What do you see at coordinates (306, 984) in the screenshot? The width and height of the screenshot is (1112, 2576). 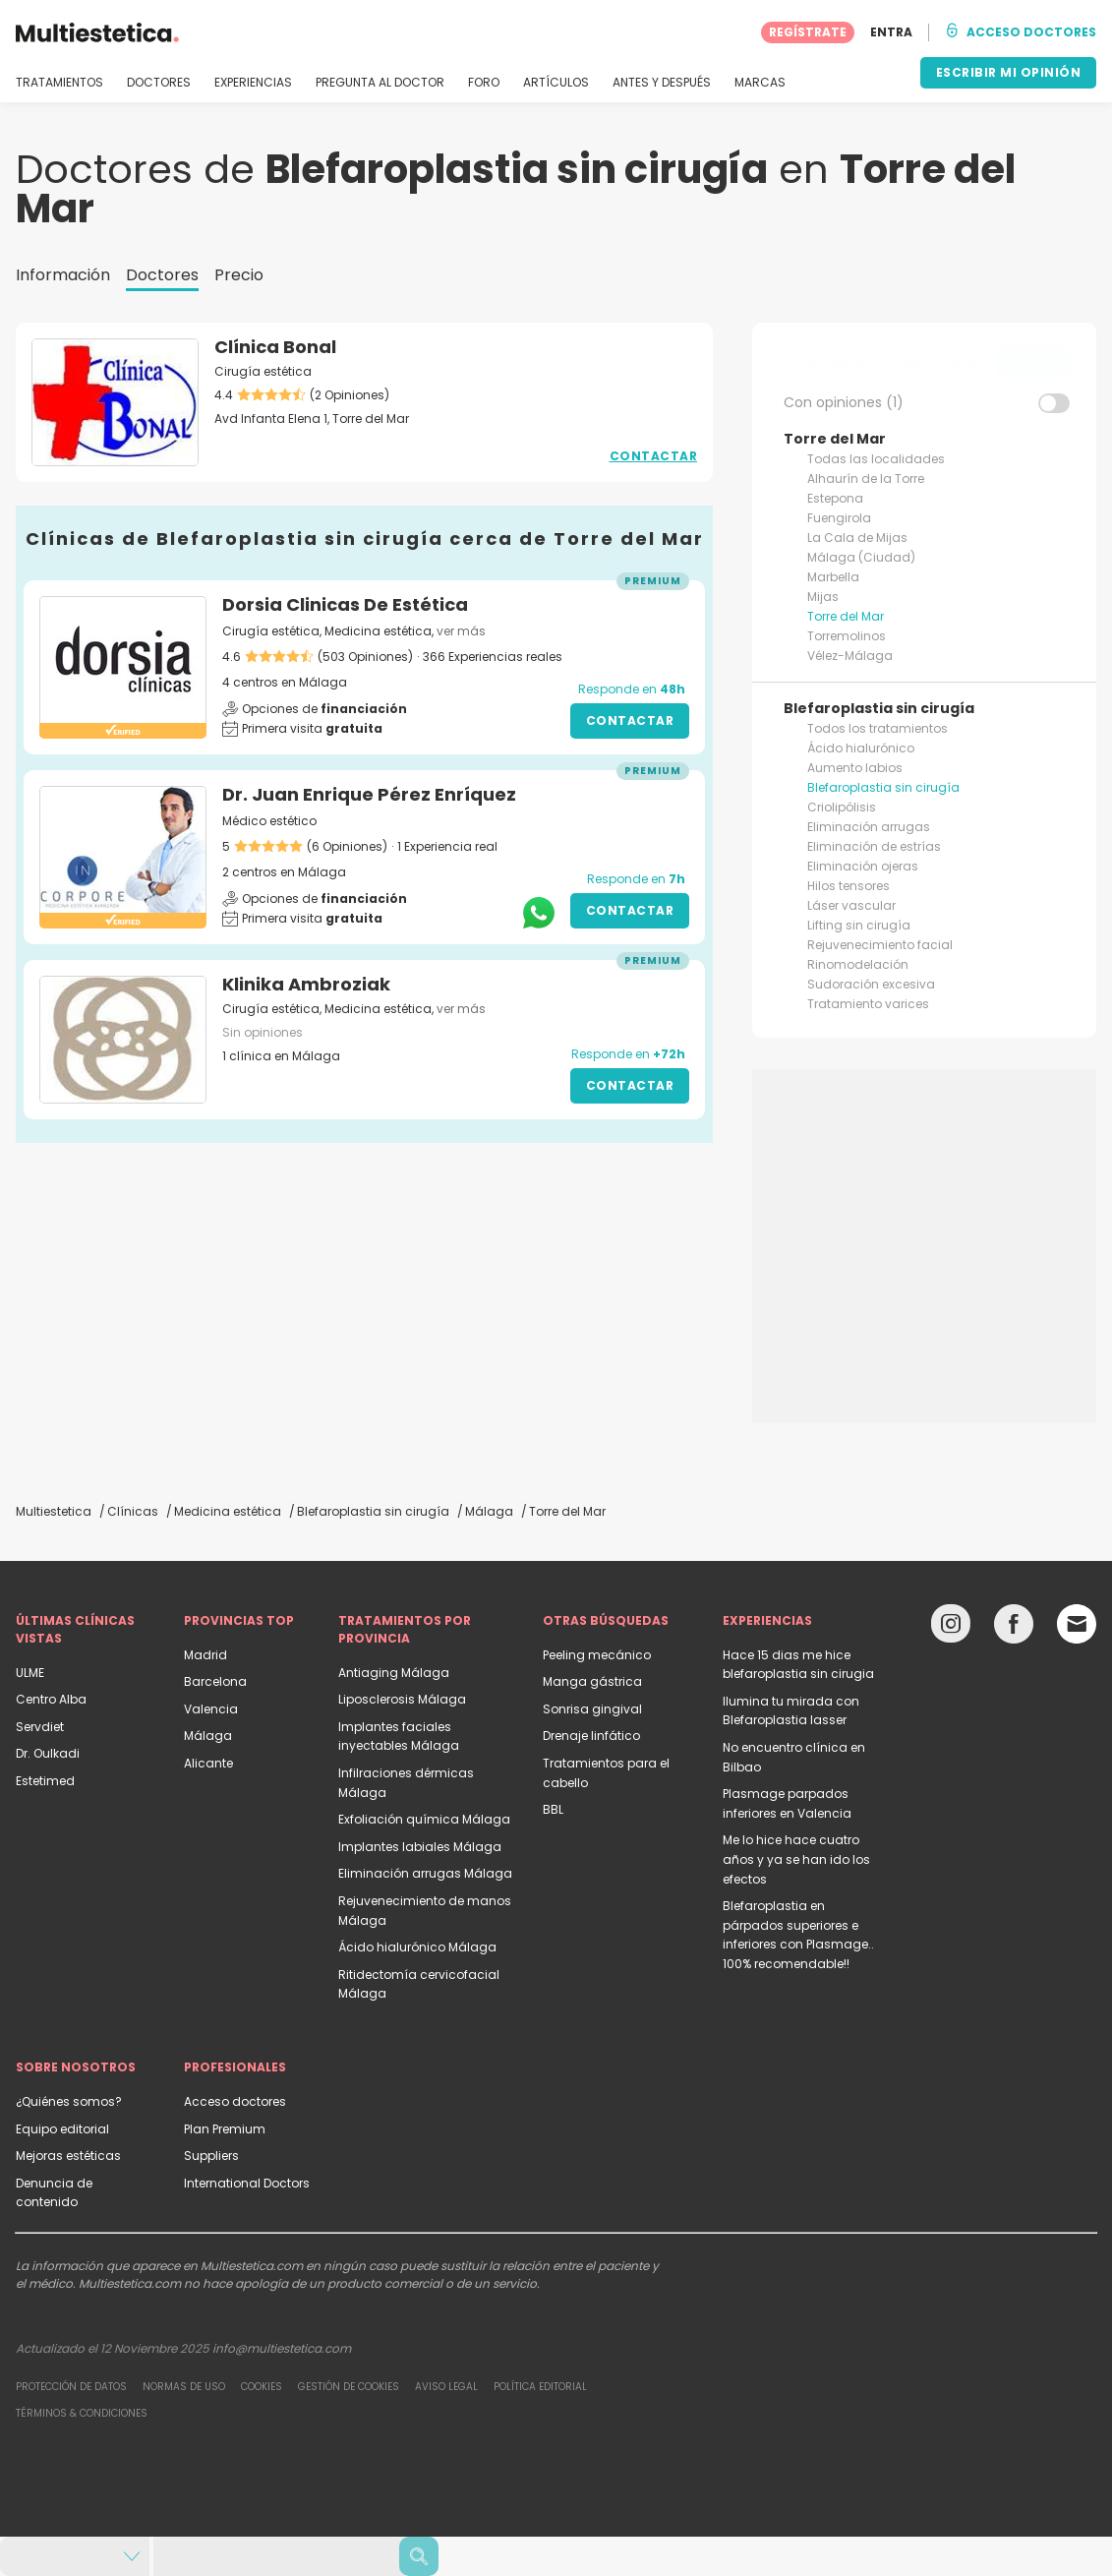 I see `Klinika Ambroziak` at bounding box center [306, 984].